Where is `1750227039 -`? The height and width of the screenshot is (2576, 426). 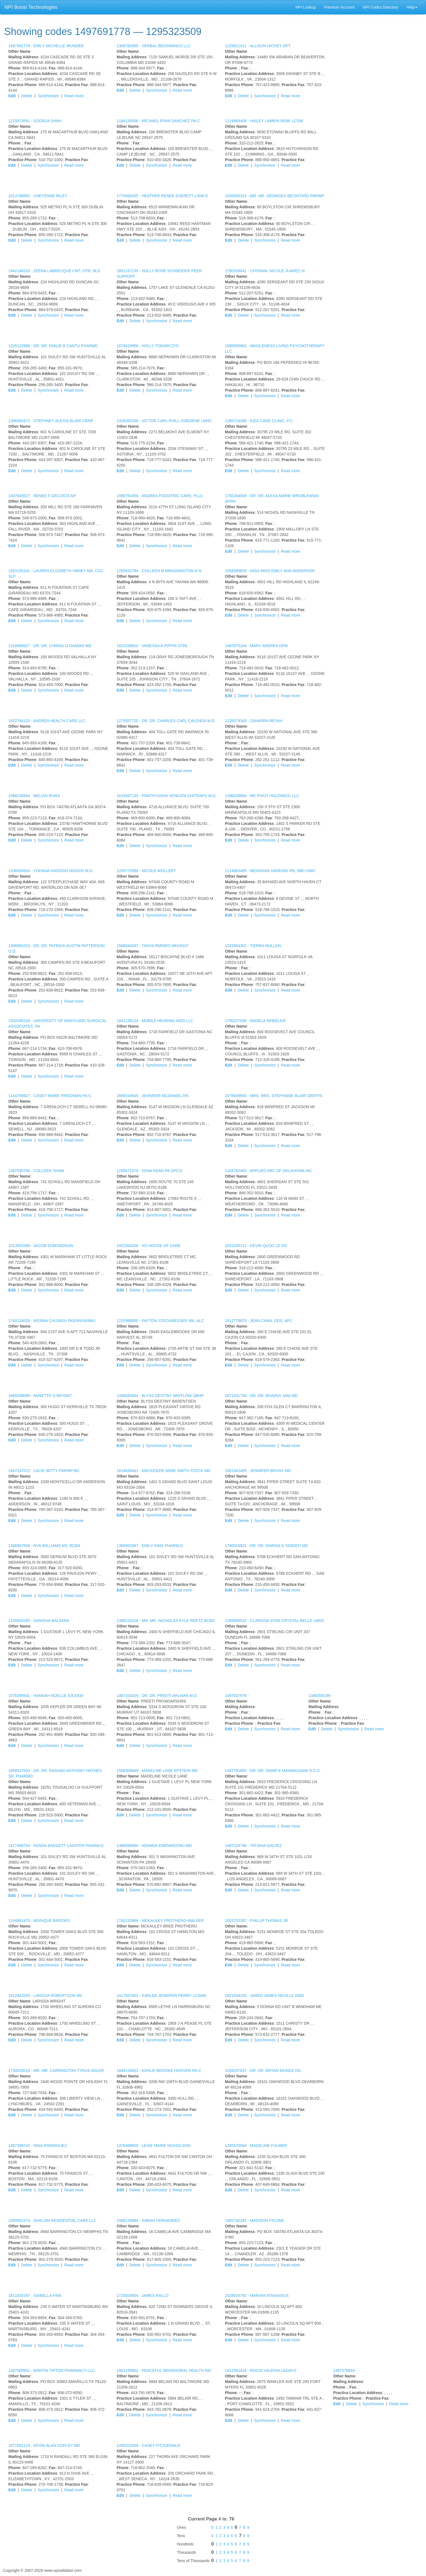 1750227039 - is located at coordinates (255, 1020).